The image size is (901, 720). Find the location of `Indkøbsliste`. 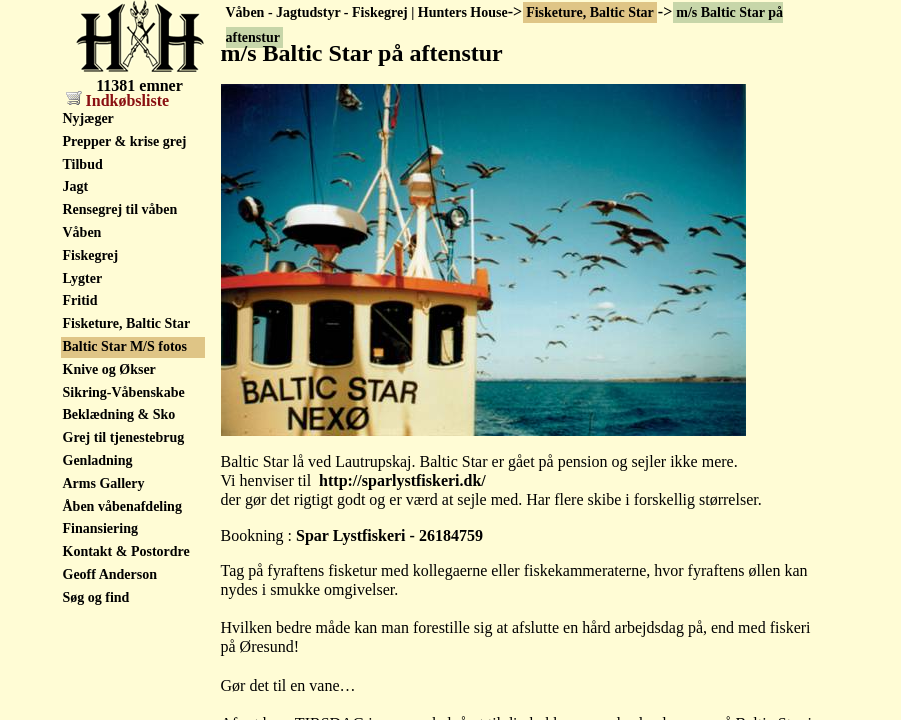

Indkøbsliste is located at coordinates (118, 100).